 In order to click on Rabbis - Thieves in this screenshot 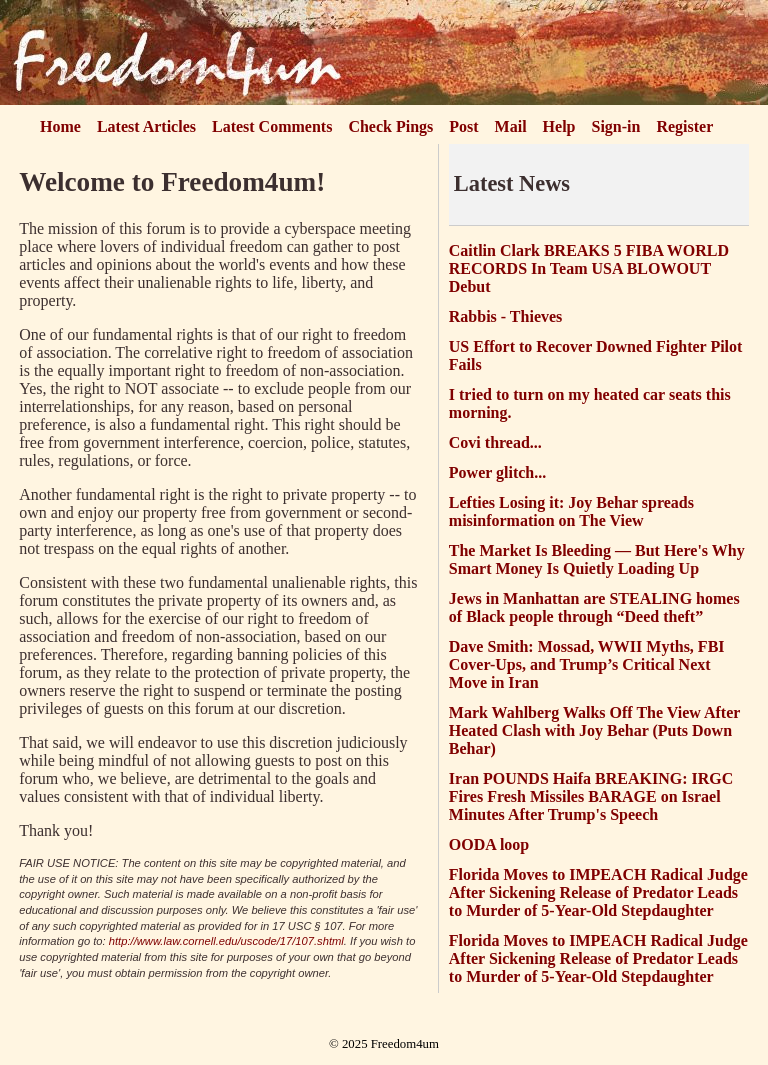, I will do `click(506, 316)`.